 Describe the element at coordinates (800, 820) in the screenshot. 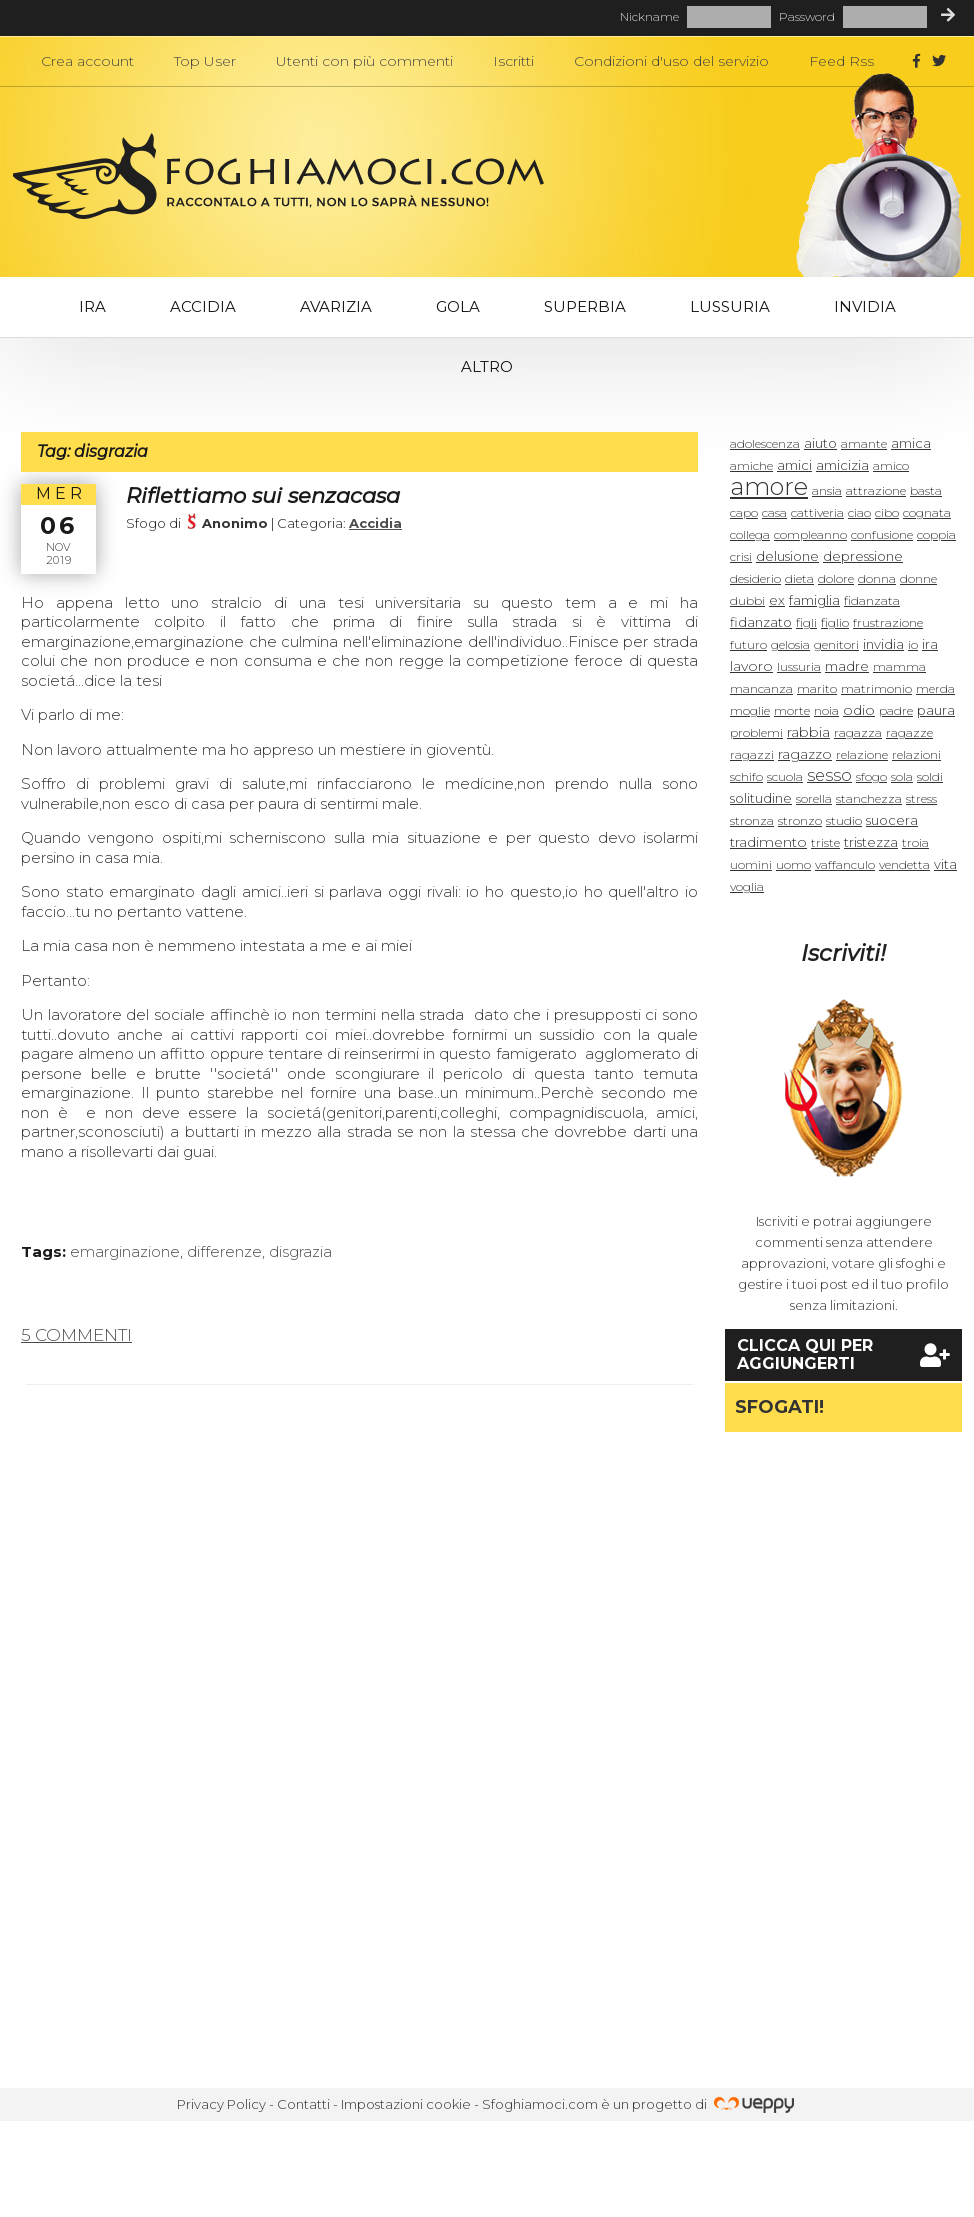

I see `stronzo` at that location.